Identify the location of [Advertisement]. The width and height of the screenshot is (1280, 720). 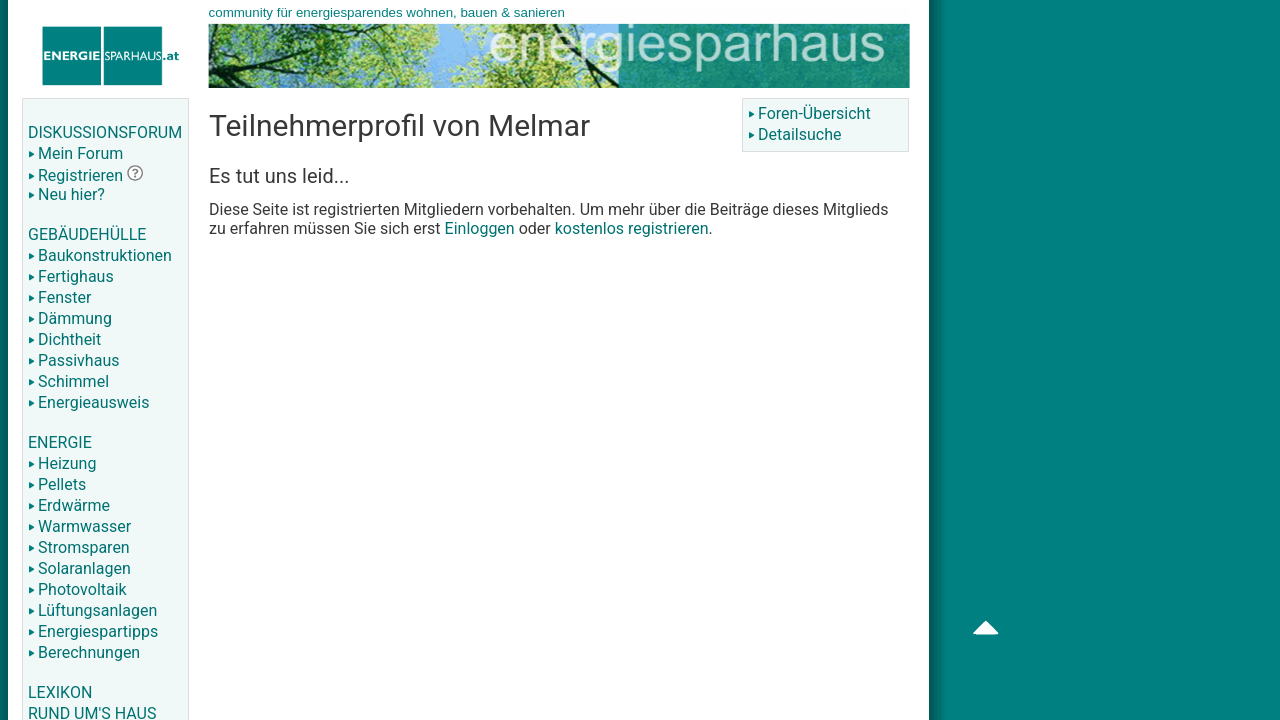
(1122, 320).